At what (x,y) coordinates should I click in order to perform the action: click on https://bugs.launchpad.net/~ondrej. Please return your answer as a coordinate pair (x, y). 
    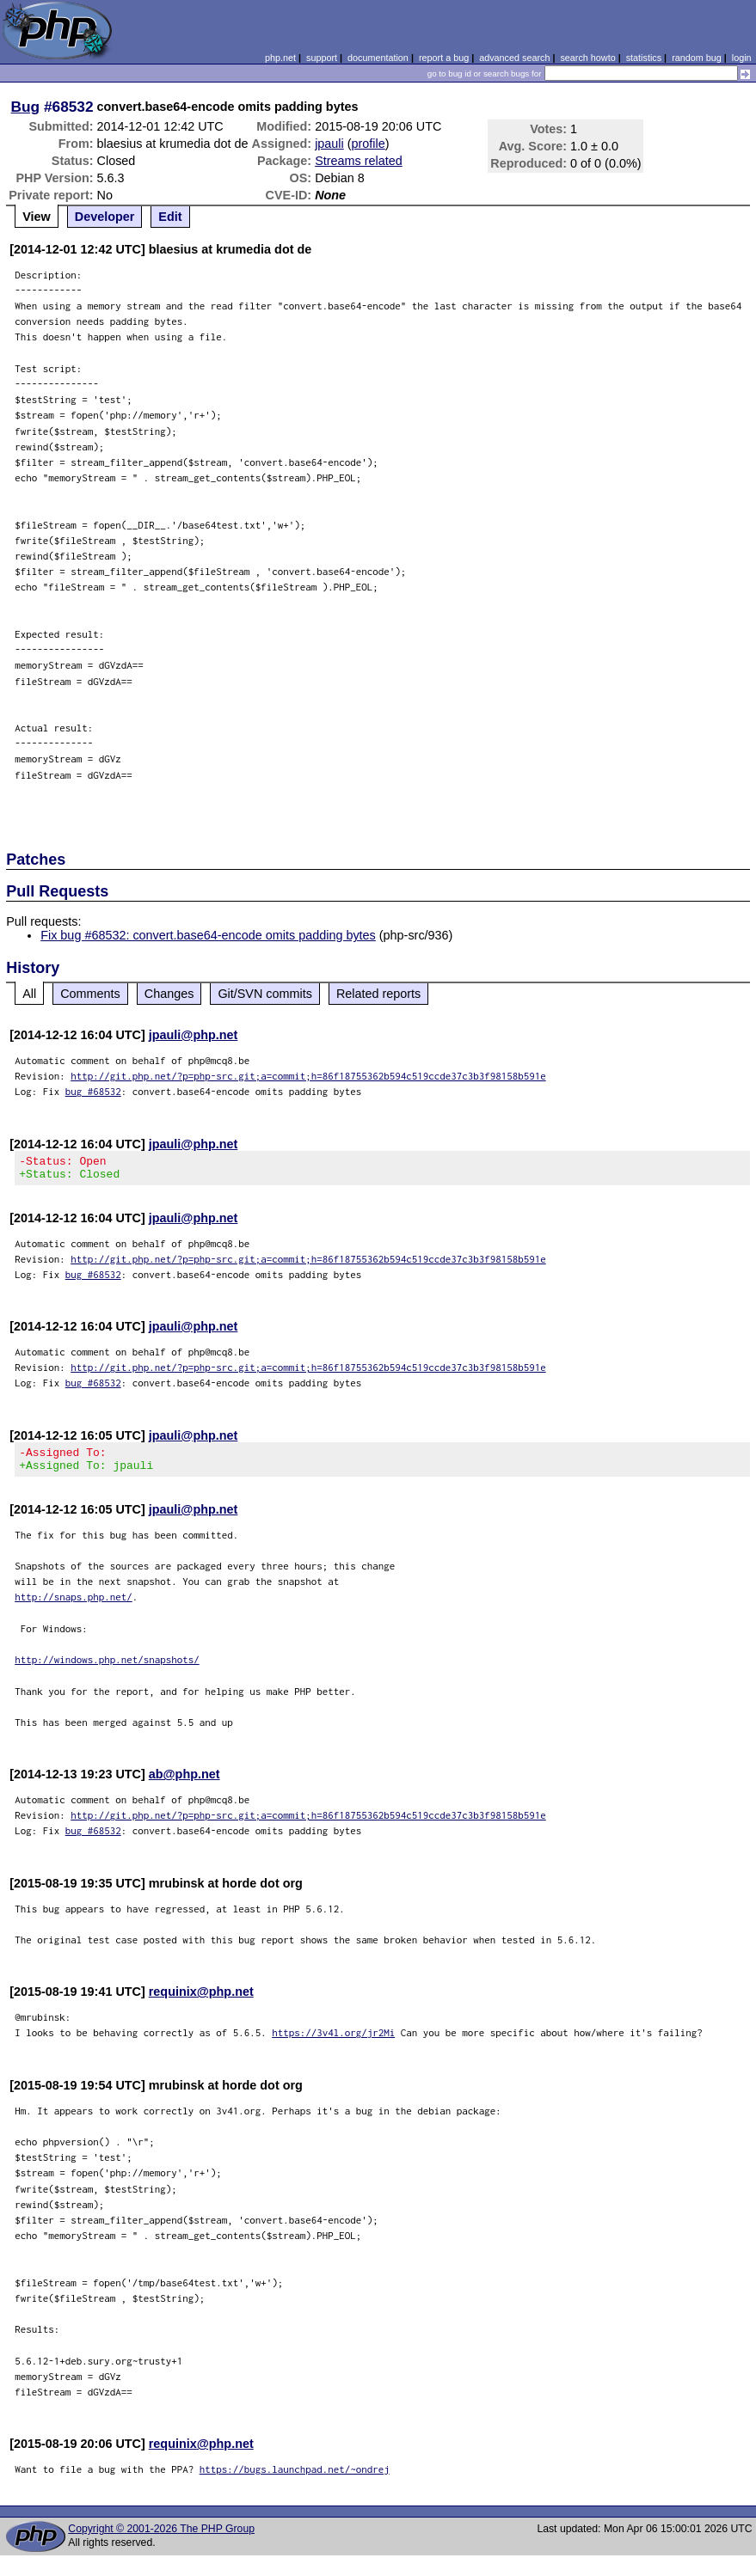
    Looking at the image, I should click on (295, 2479).